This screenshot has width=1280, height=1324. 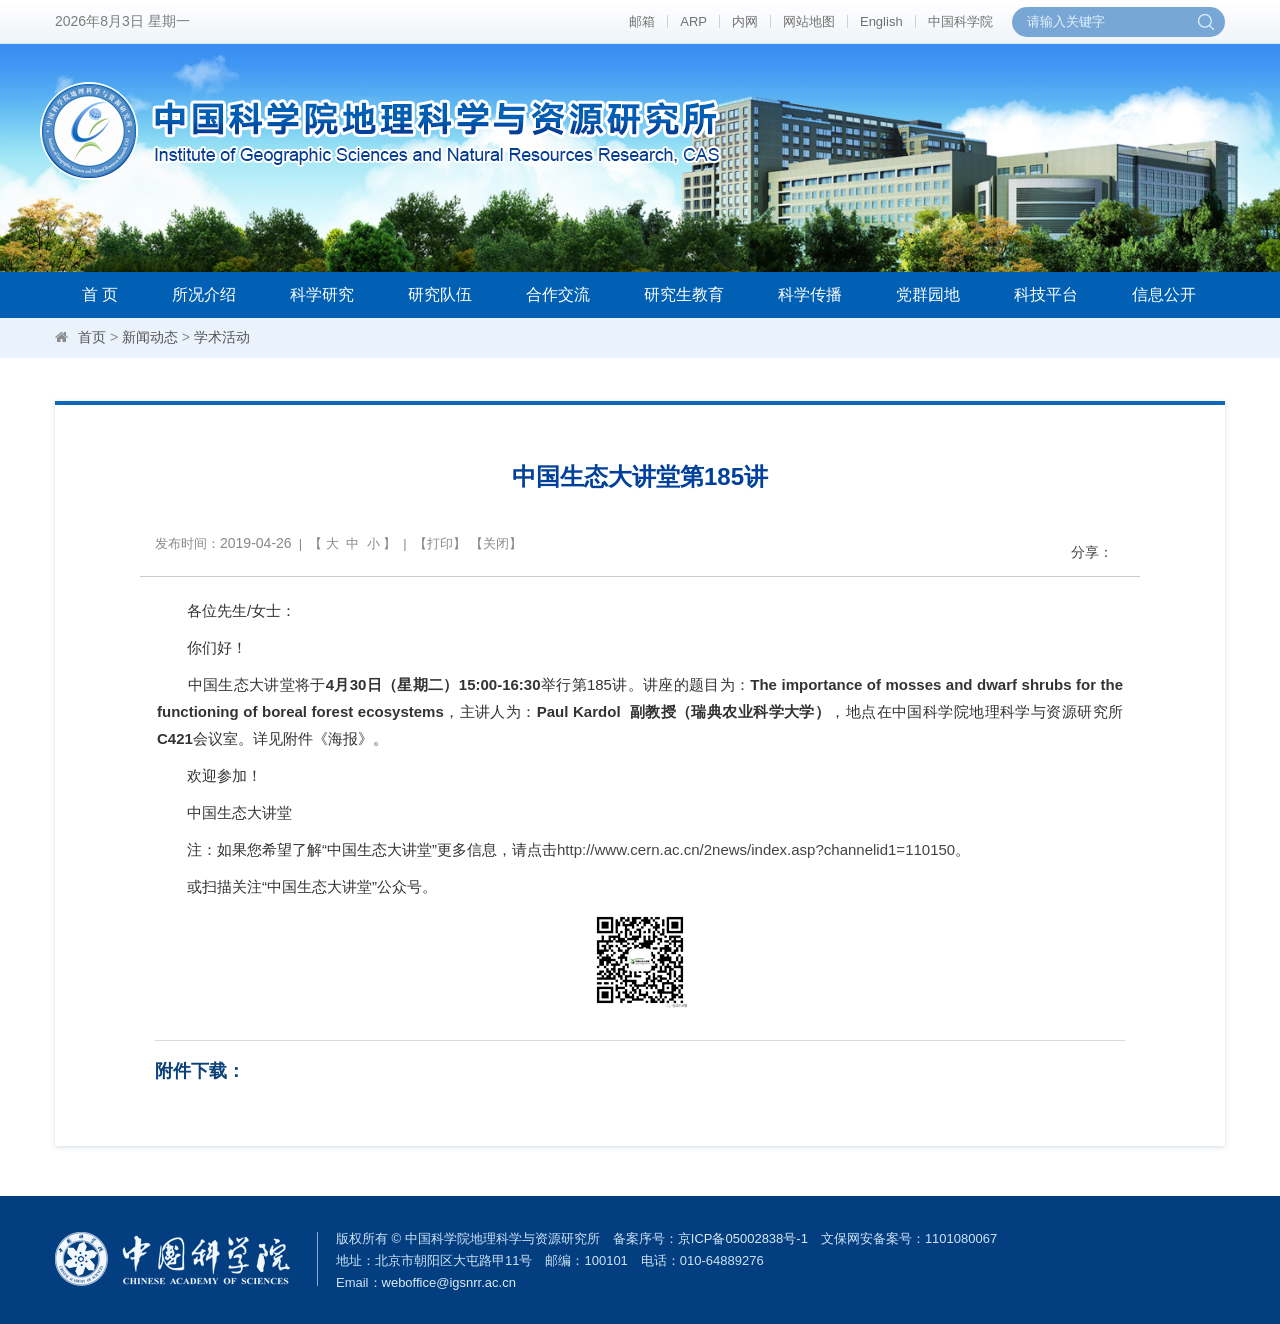 What do you see at coordinates (684, 294) in the screenshot?
I see `研究生教育` at bounding box center [684, 294].